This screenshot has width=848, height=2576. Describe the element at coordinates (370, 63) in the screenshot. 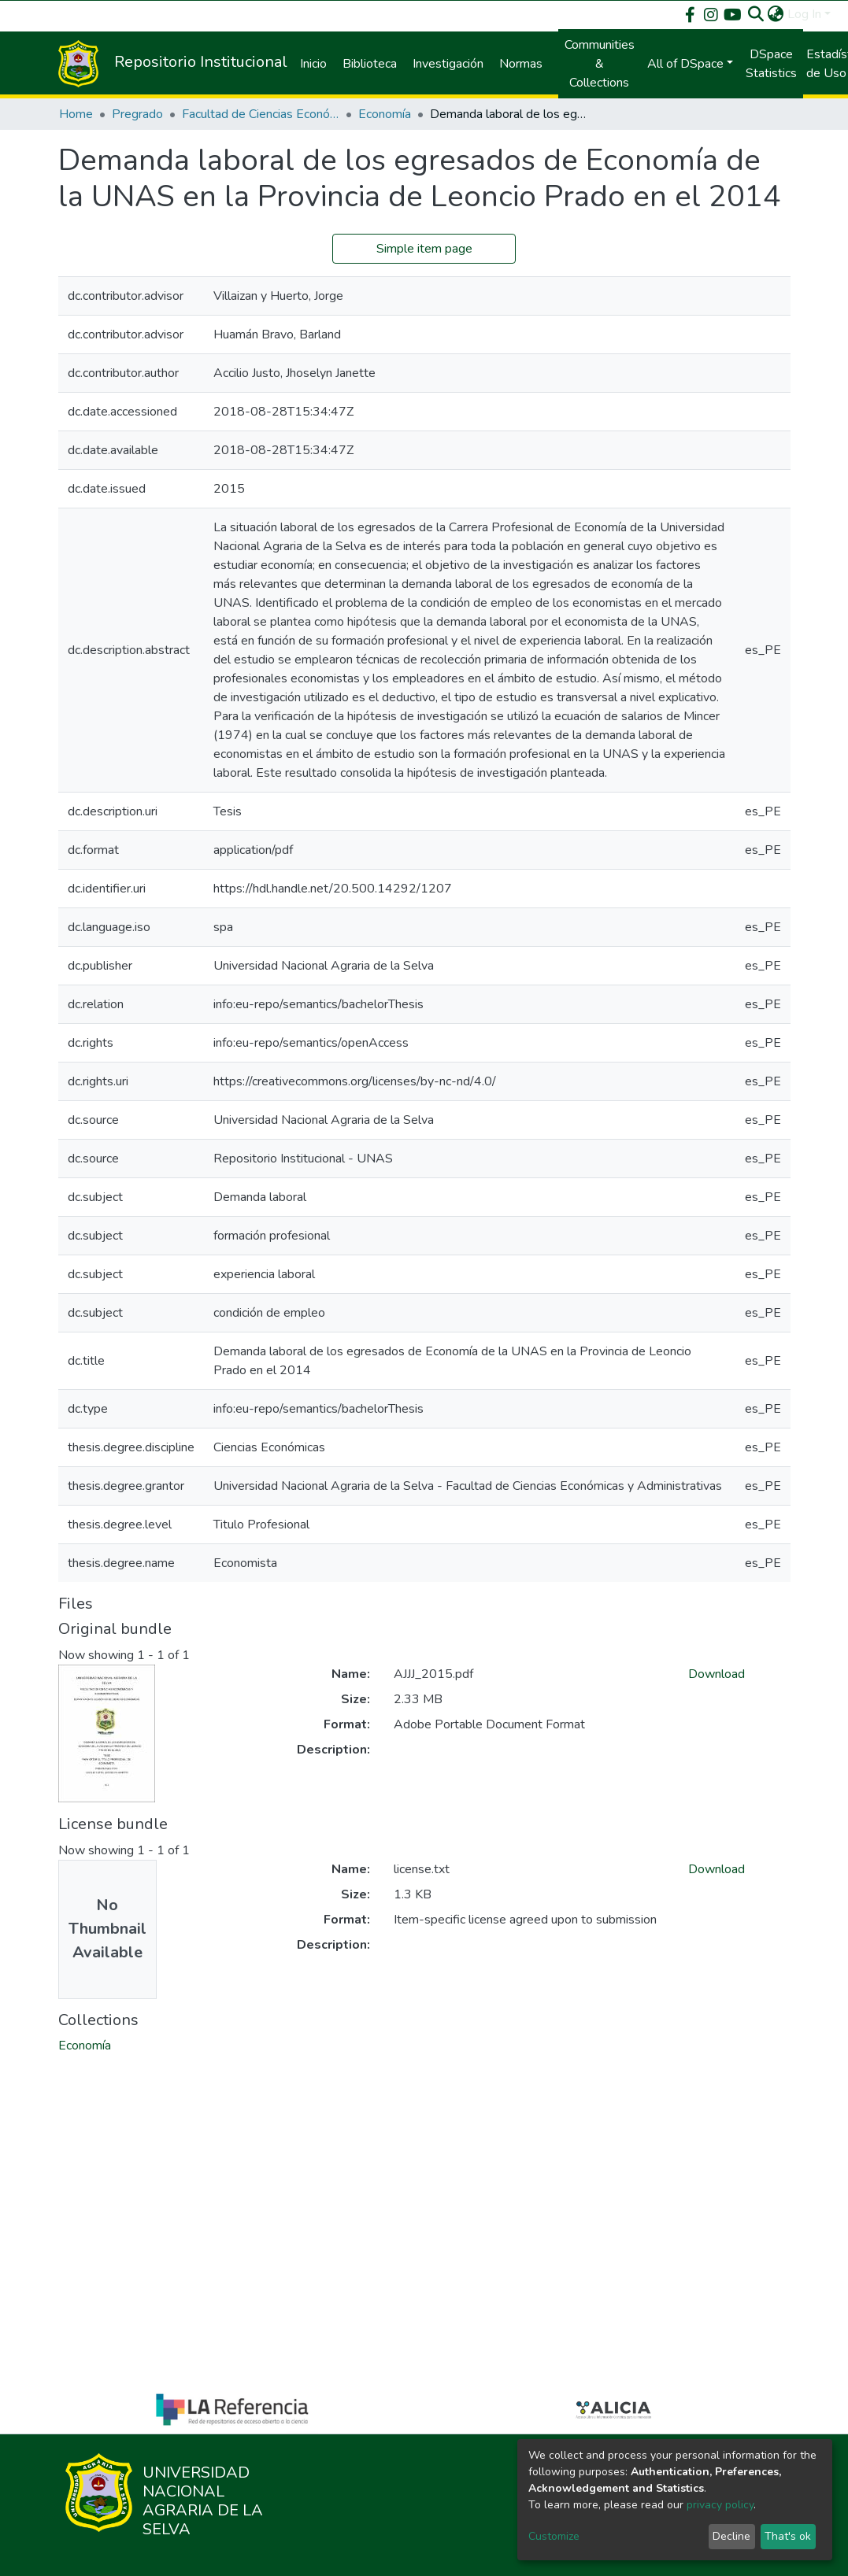

I see `Biblioteca` at that location.